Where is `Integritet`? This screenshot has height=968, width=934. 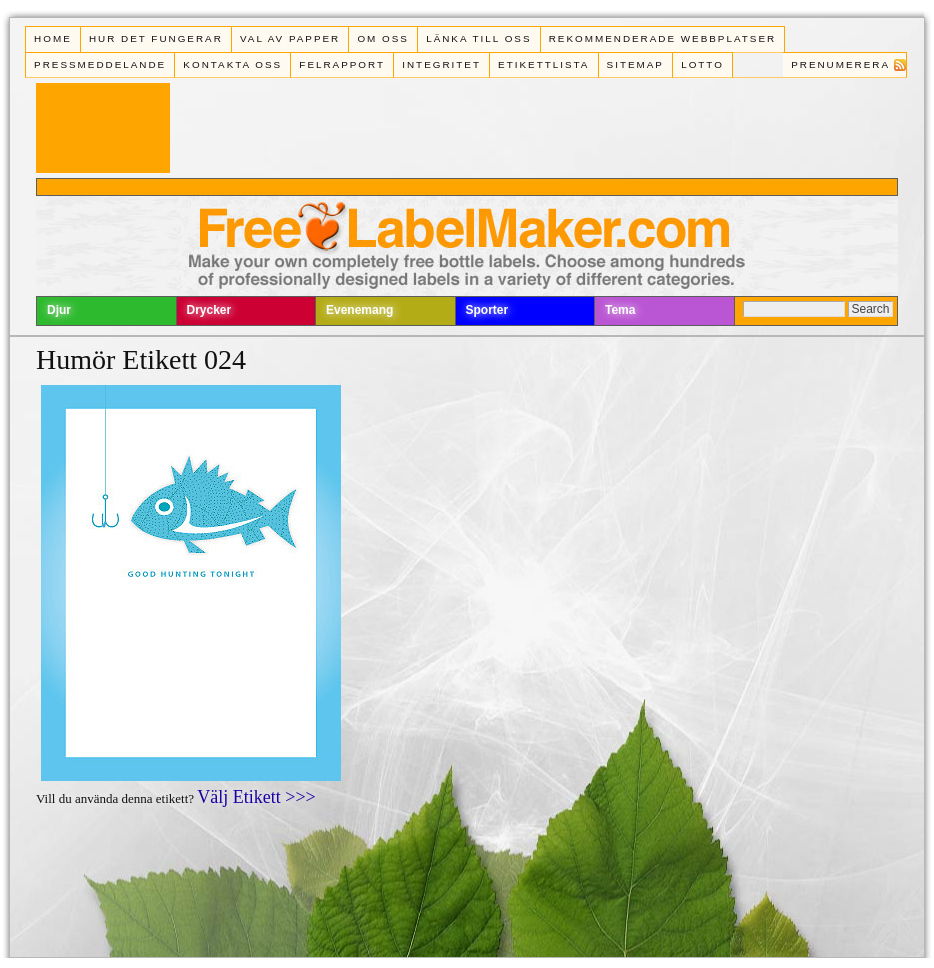
Integritet is located at coordinates (441, 64).